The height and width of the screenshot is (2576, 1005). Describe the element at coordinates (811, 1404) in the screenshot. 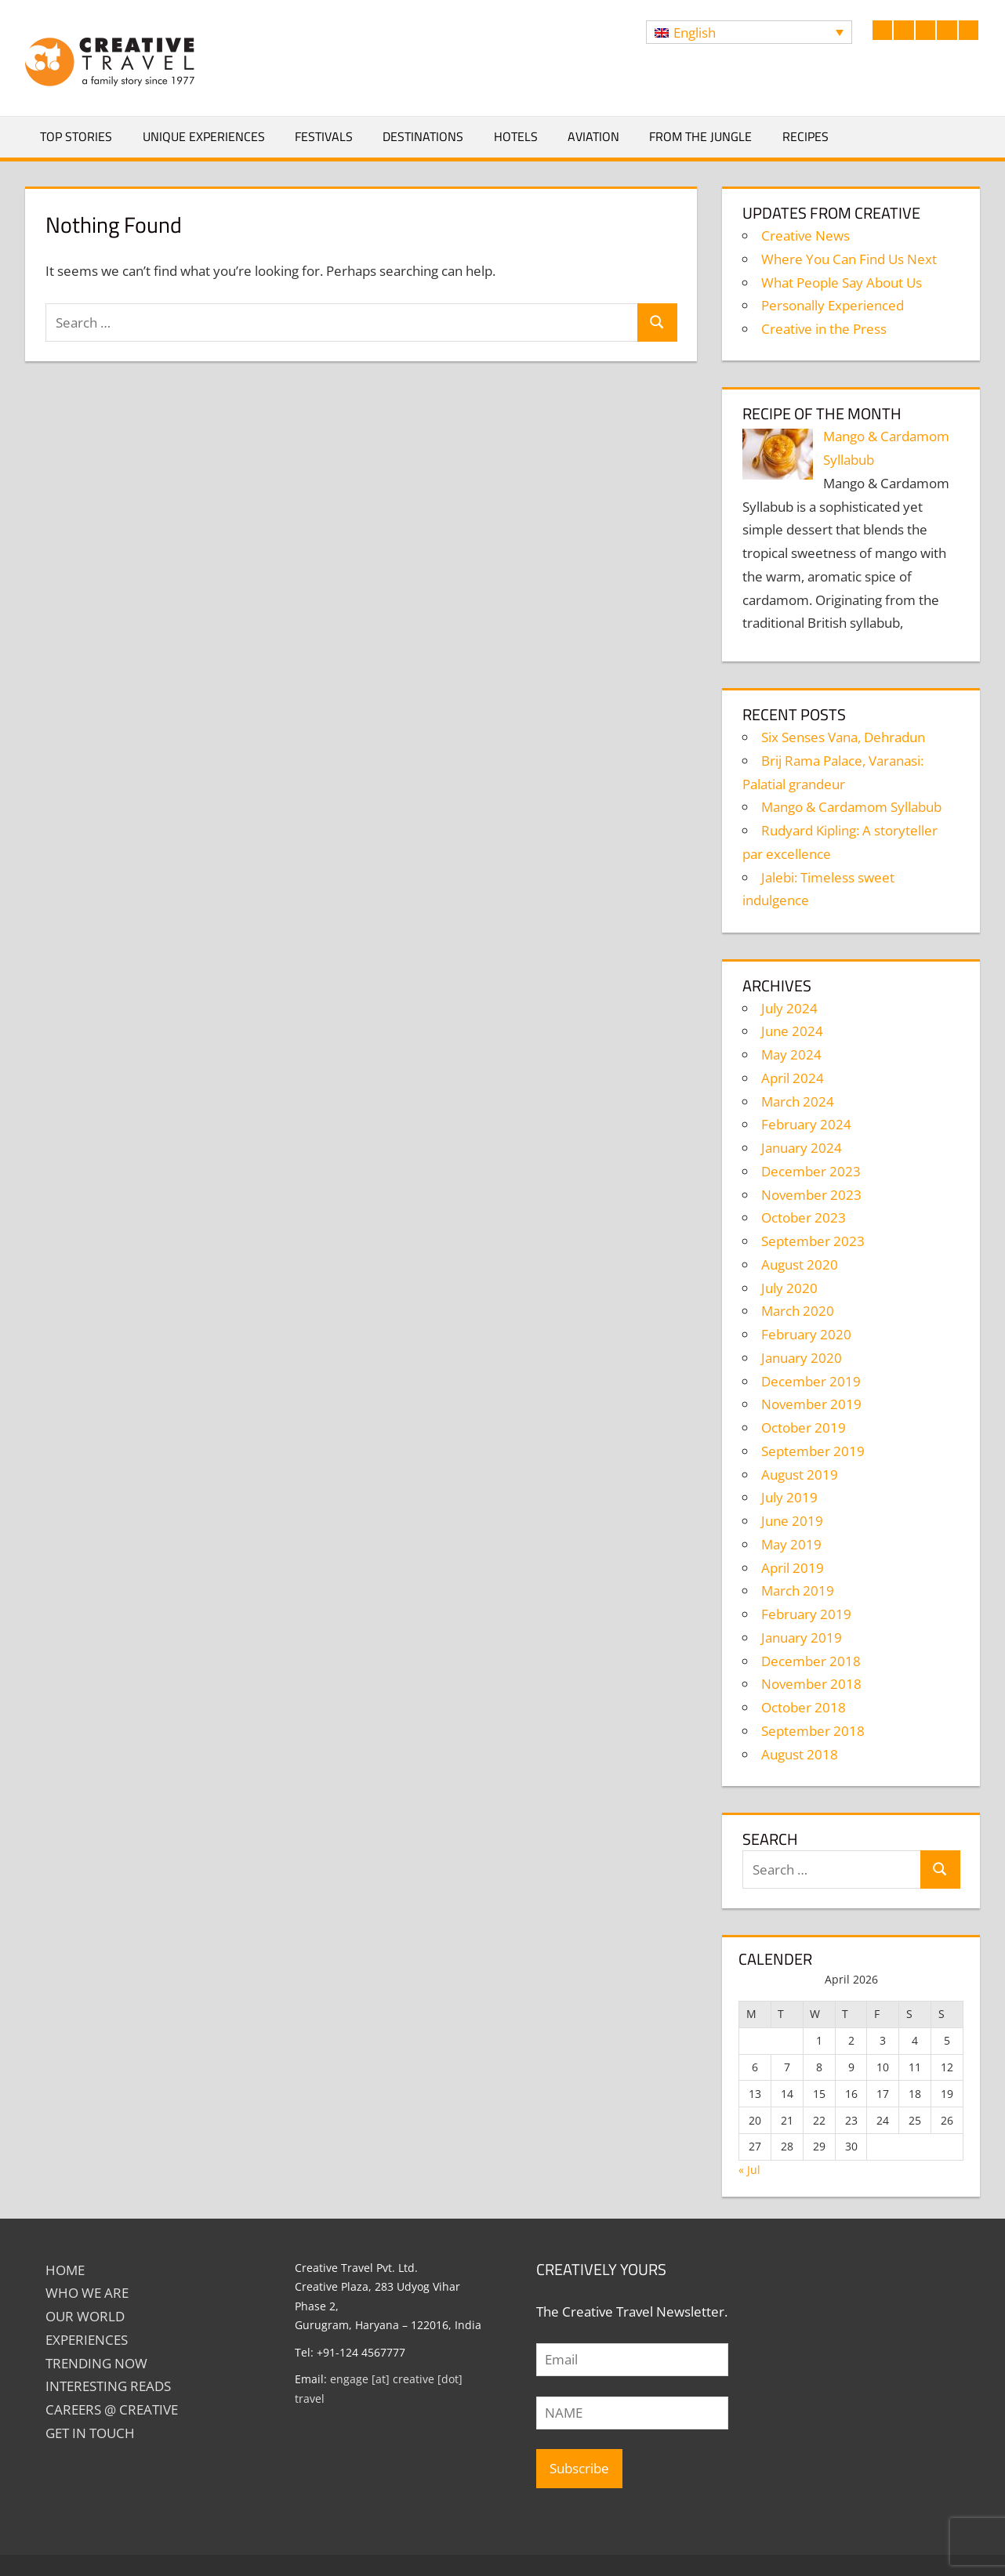

I see `November 2019` at that location.